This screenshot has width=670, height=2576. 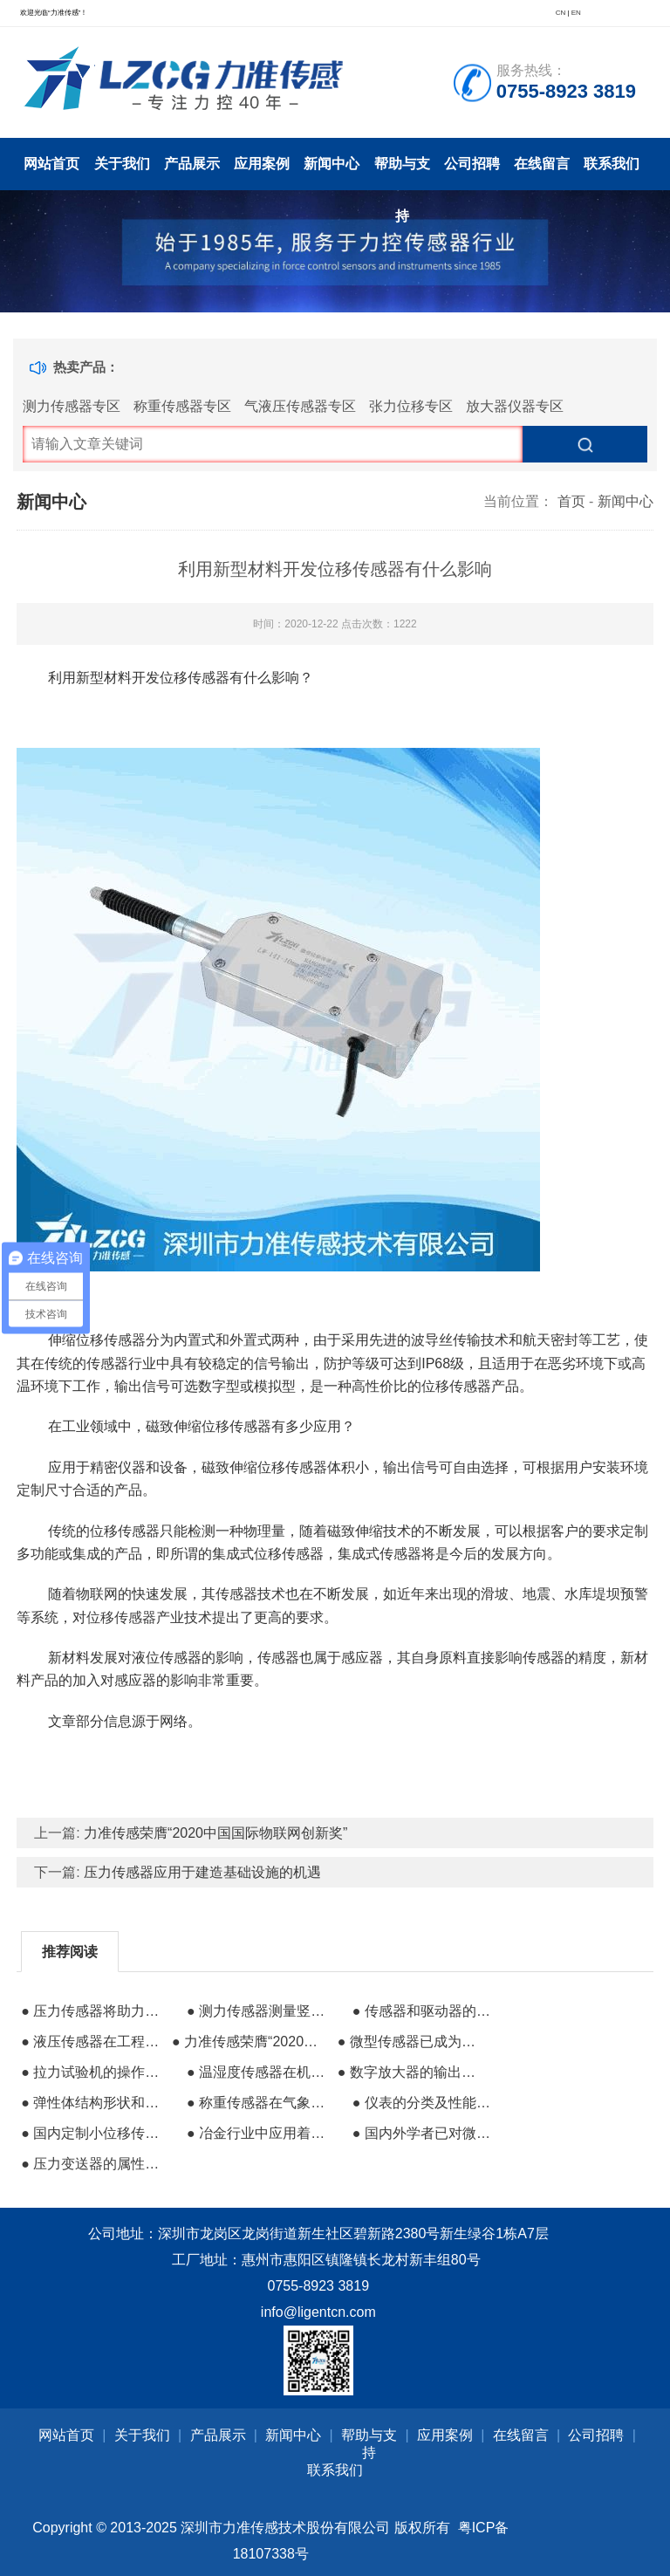 I want to click on 网站首页, so click(x=51, y=163).